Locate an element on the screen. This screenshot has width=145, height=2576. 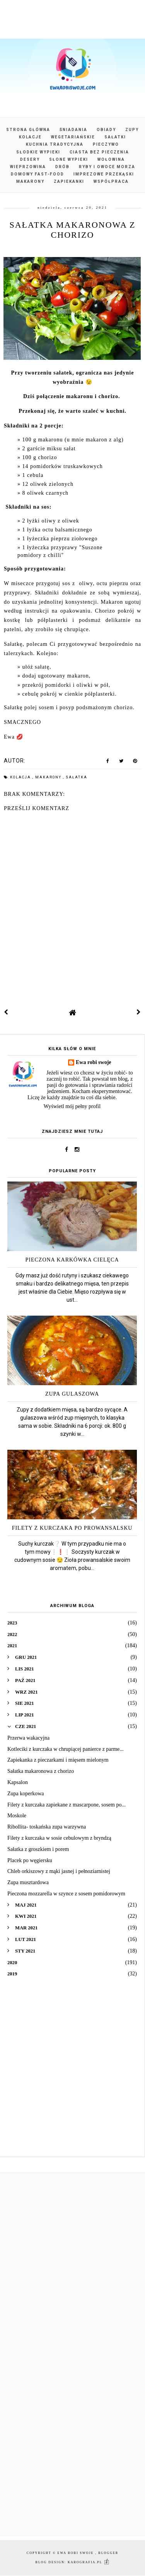
Desery is located at coordinates (30, 159).